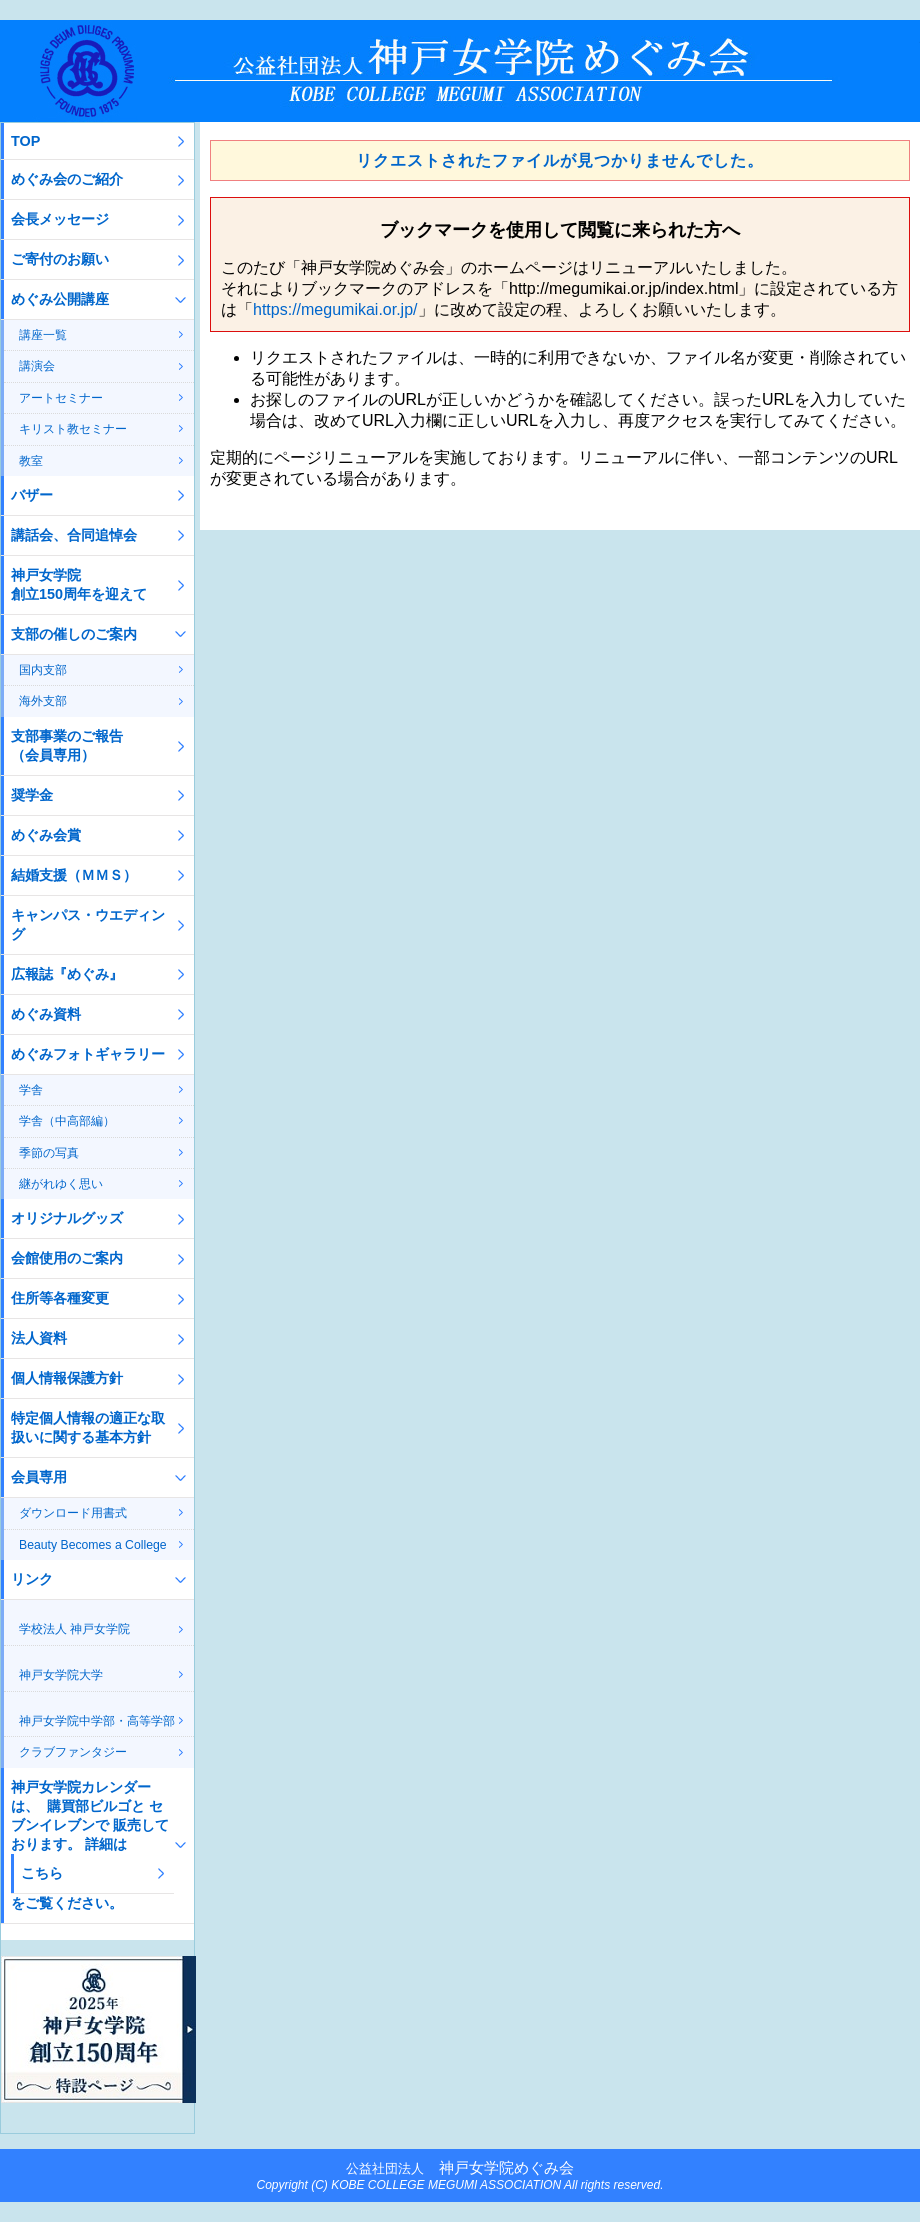  What do you see at coordinates (74, 875) in the screenshot?
I see `結婚支援（ＭＭＳ）` at bounding box center [74, 875].